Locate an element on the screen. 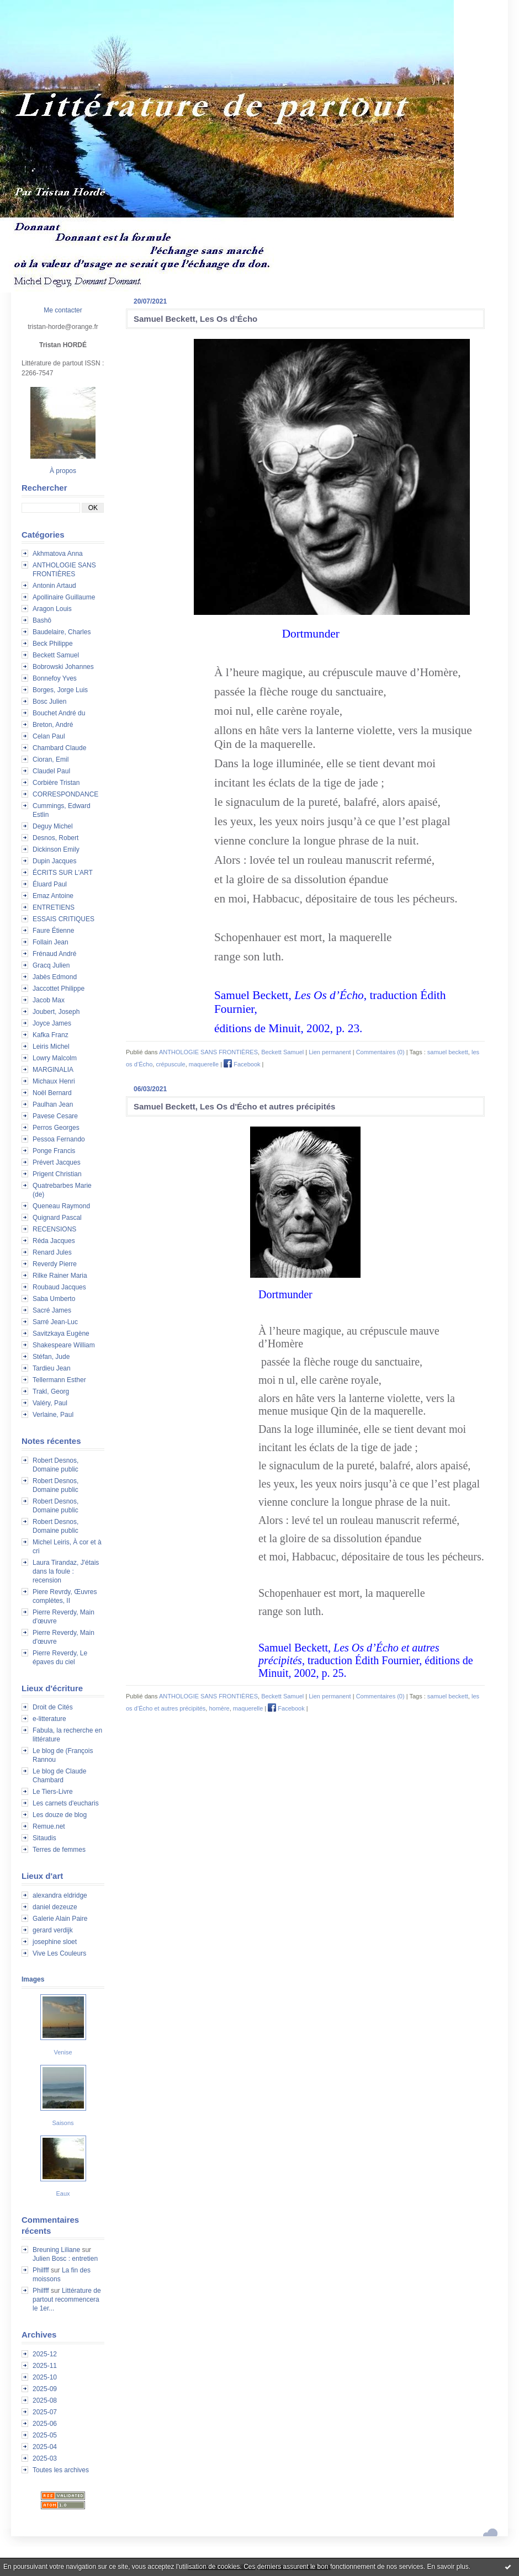 The height and width of the screenshot is (2576, 519). Corbière Tristan is located at coordinates (56, 783).